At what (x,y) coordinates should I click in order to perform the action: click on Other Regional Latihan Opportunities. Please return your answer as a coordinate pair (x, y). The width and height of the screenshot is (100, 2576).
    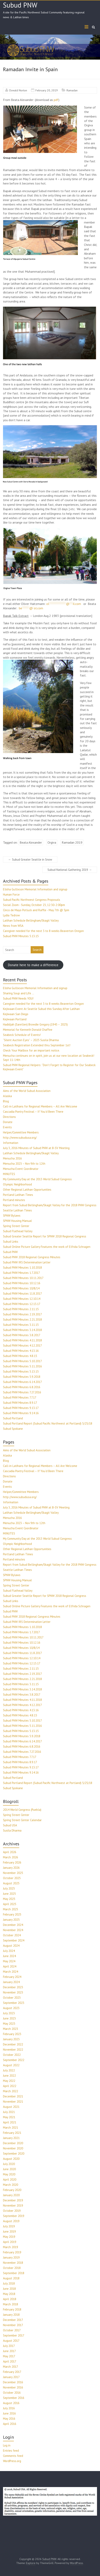
    Looking at the image, I should click on (27, 1189).